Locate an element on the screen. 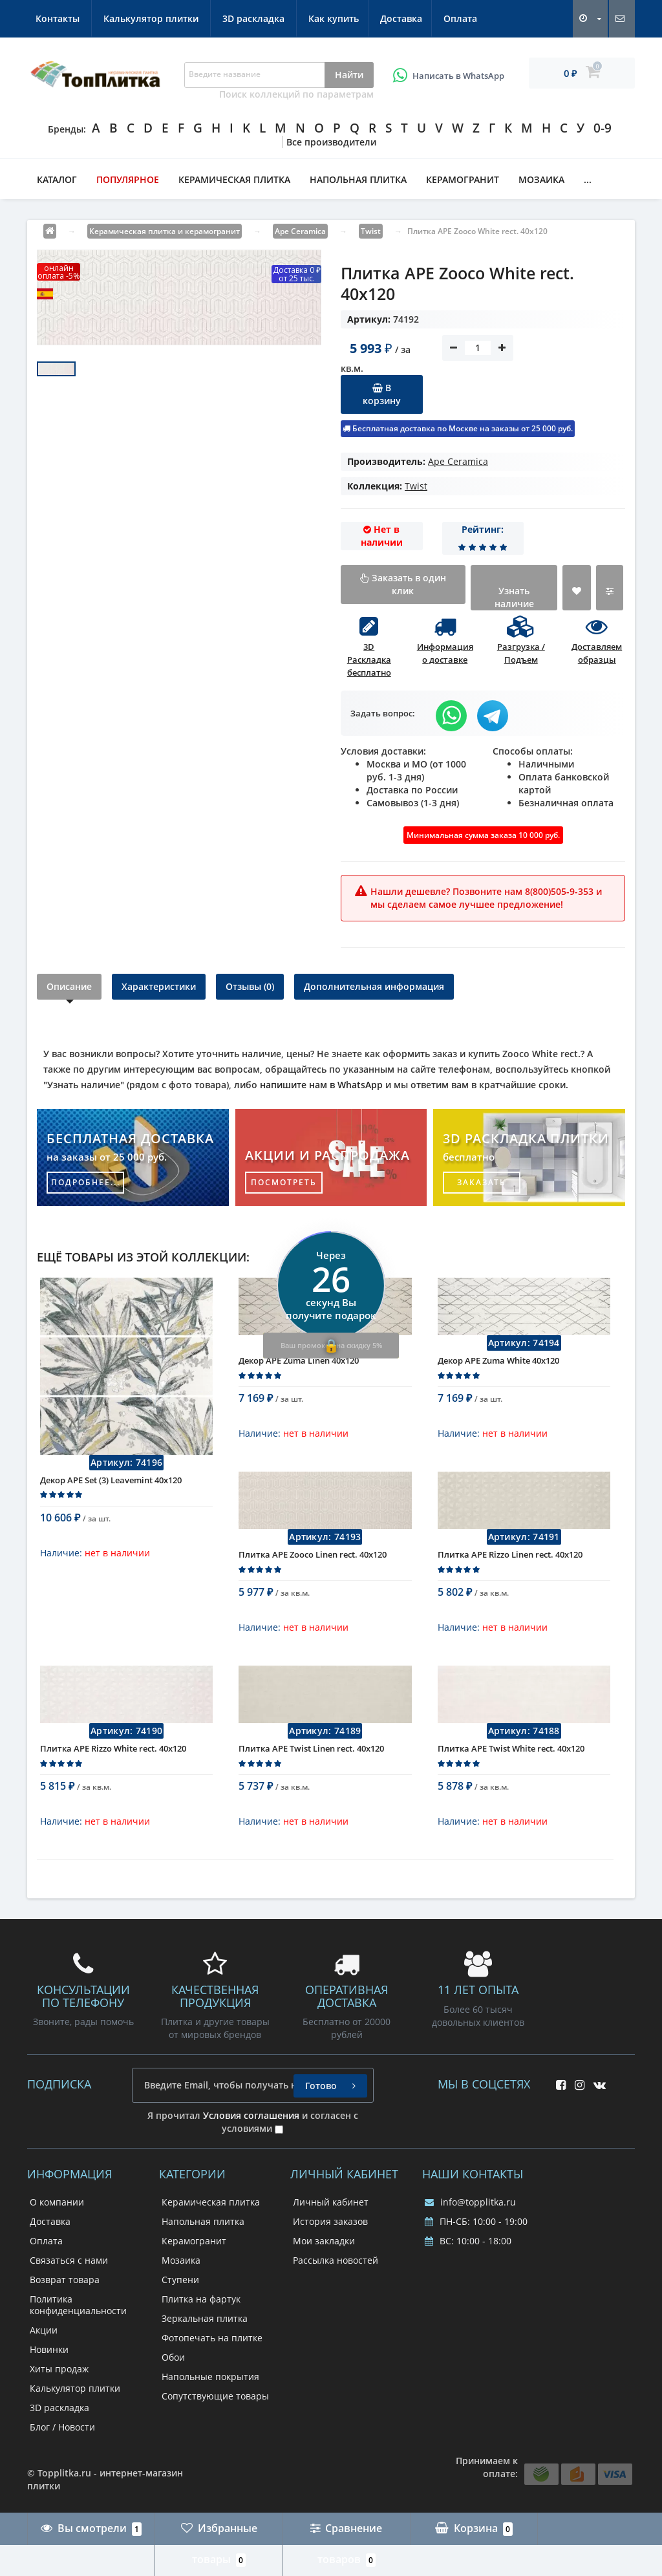 The height and width of the screenshot is (2576, 662). 3D раскладка is located at coordinates (451, 18).